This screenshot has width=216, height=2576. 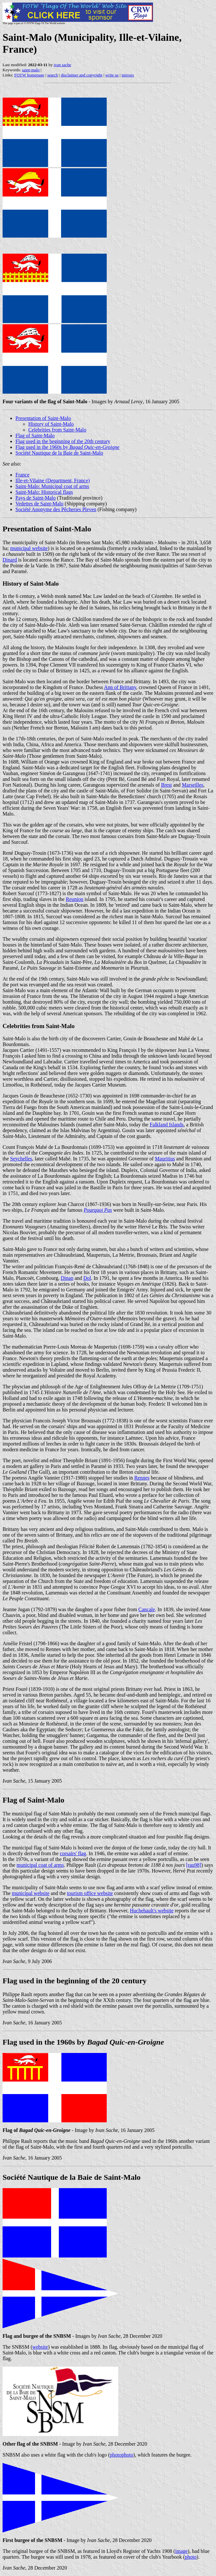 I want to click on FOTW homepage, so click(x=29, y=75).